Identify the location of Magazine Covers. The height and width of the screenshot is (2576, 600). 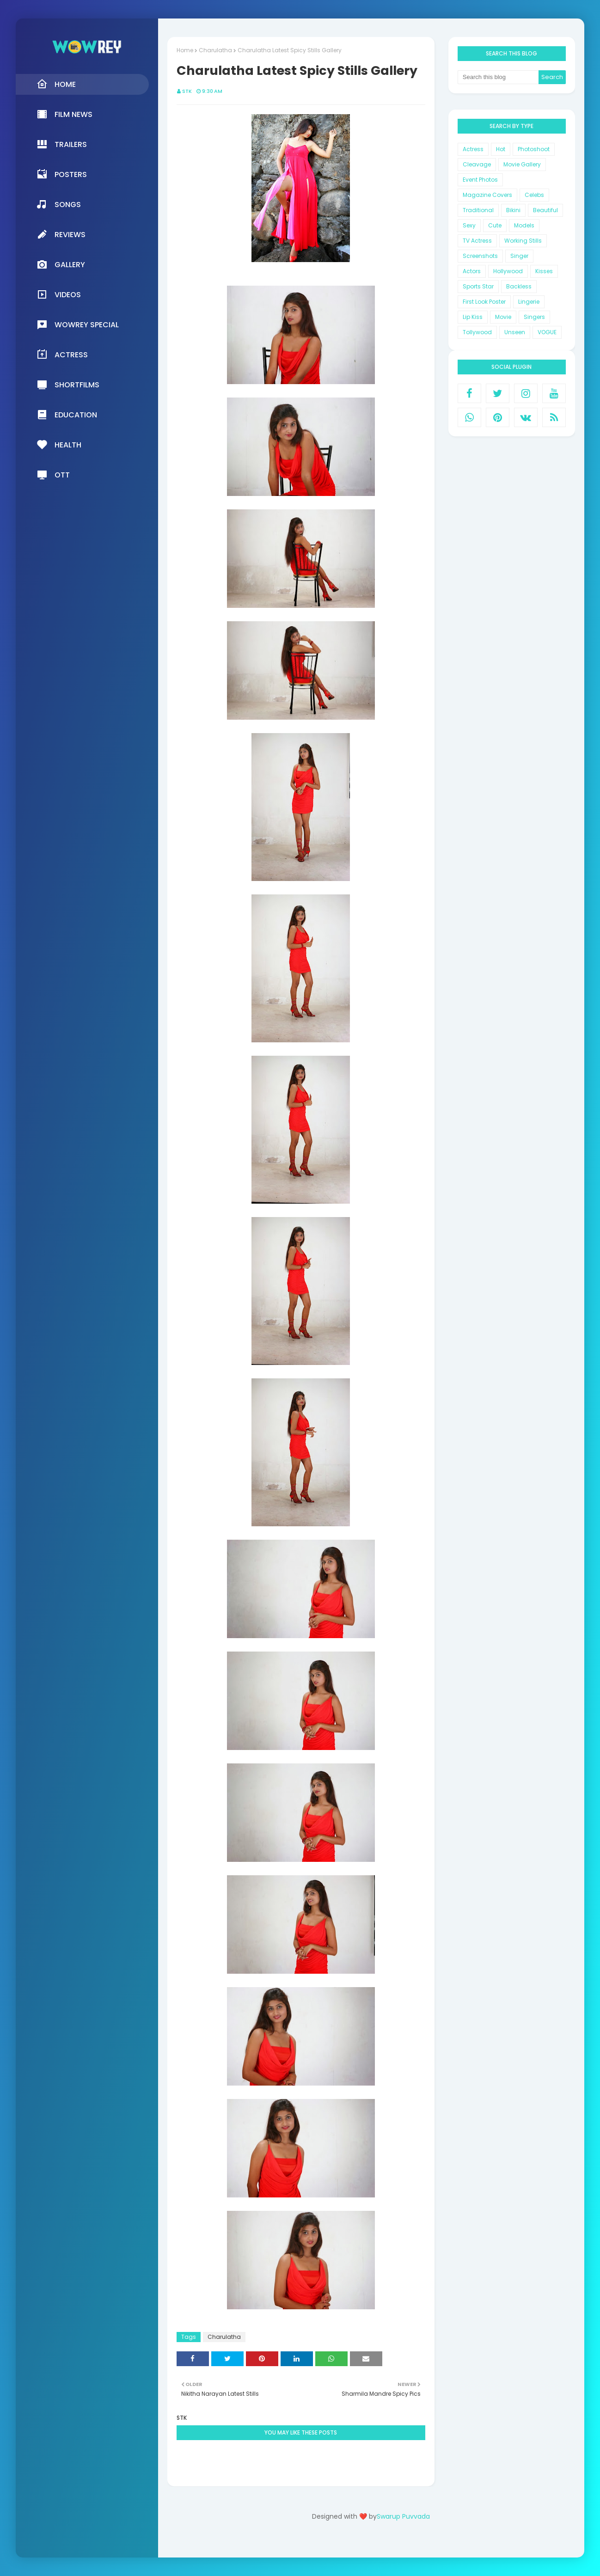
(487, 195).